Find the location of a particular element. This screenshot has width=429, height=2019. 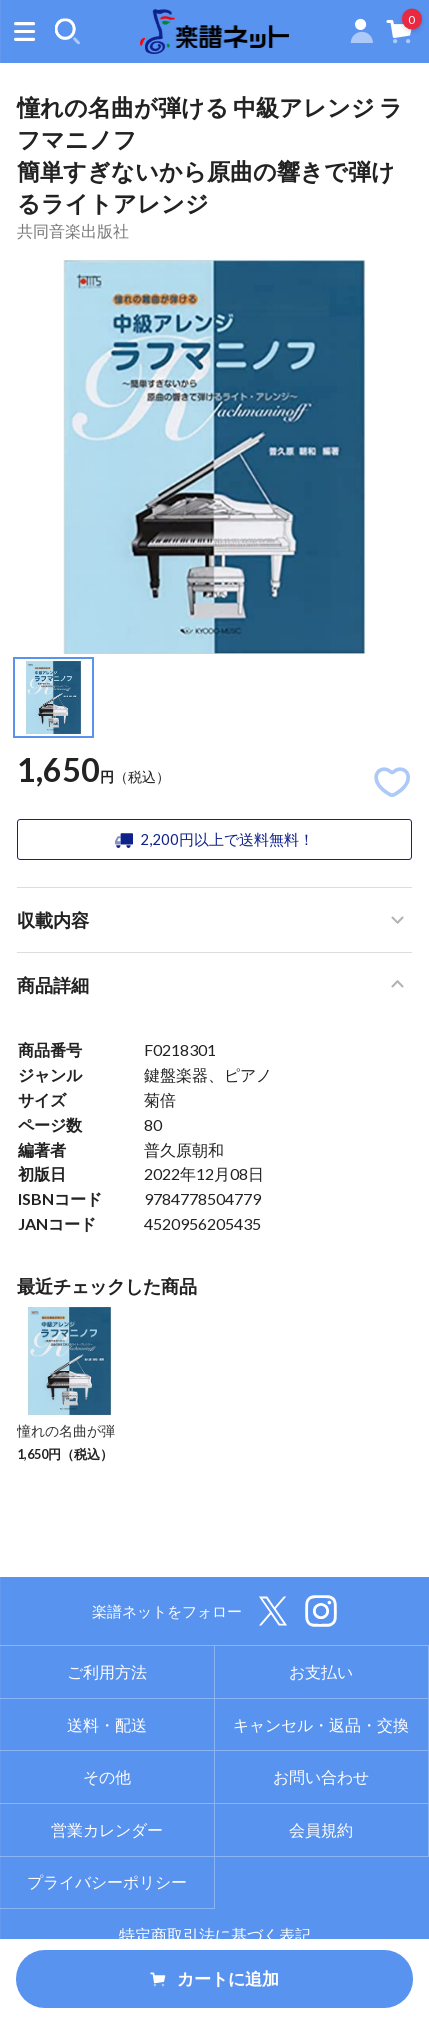

会員規約 is located at coordinates (321, 1829).